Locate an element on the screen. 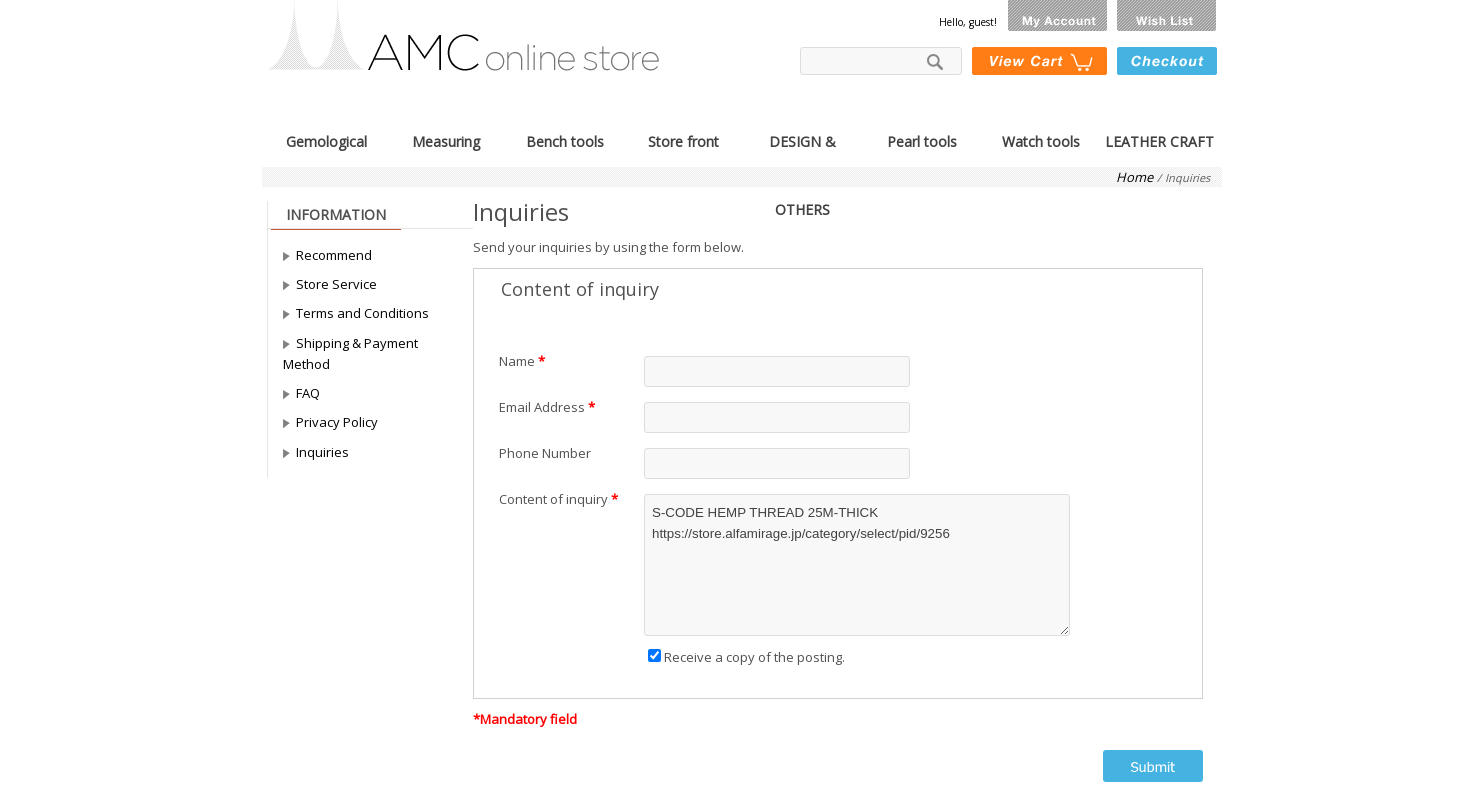  Store front is located at coordinates (683, 139).